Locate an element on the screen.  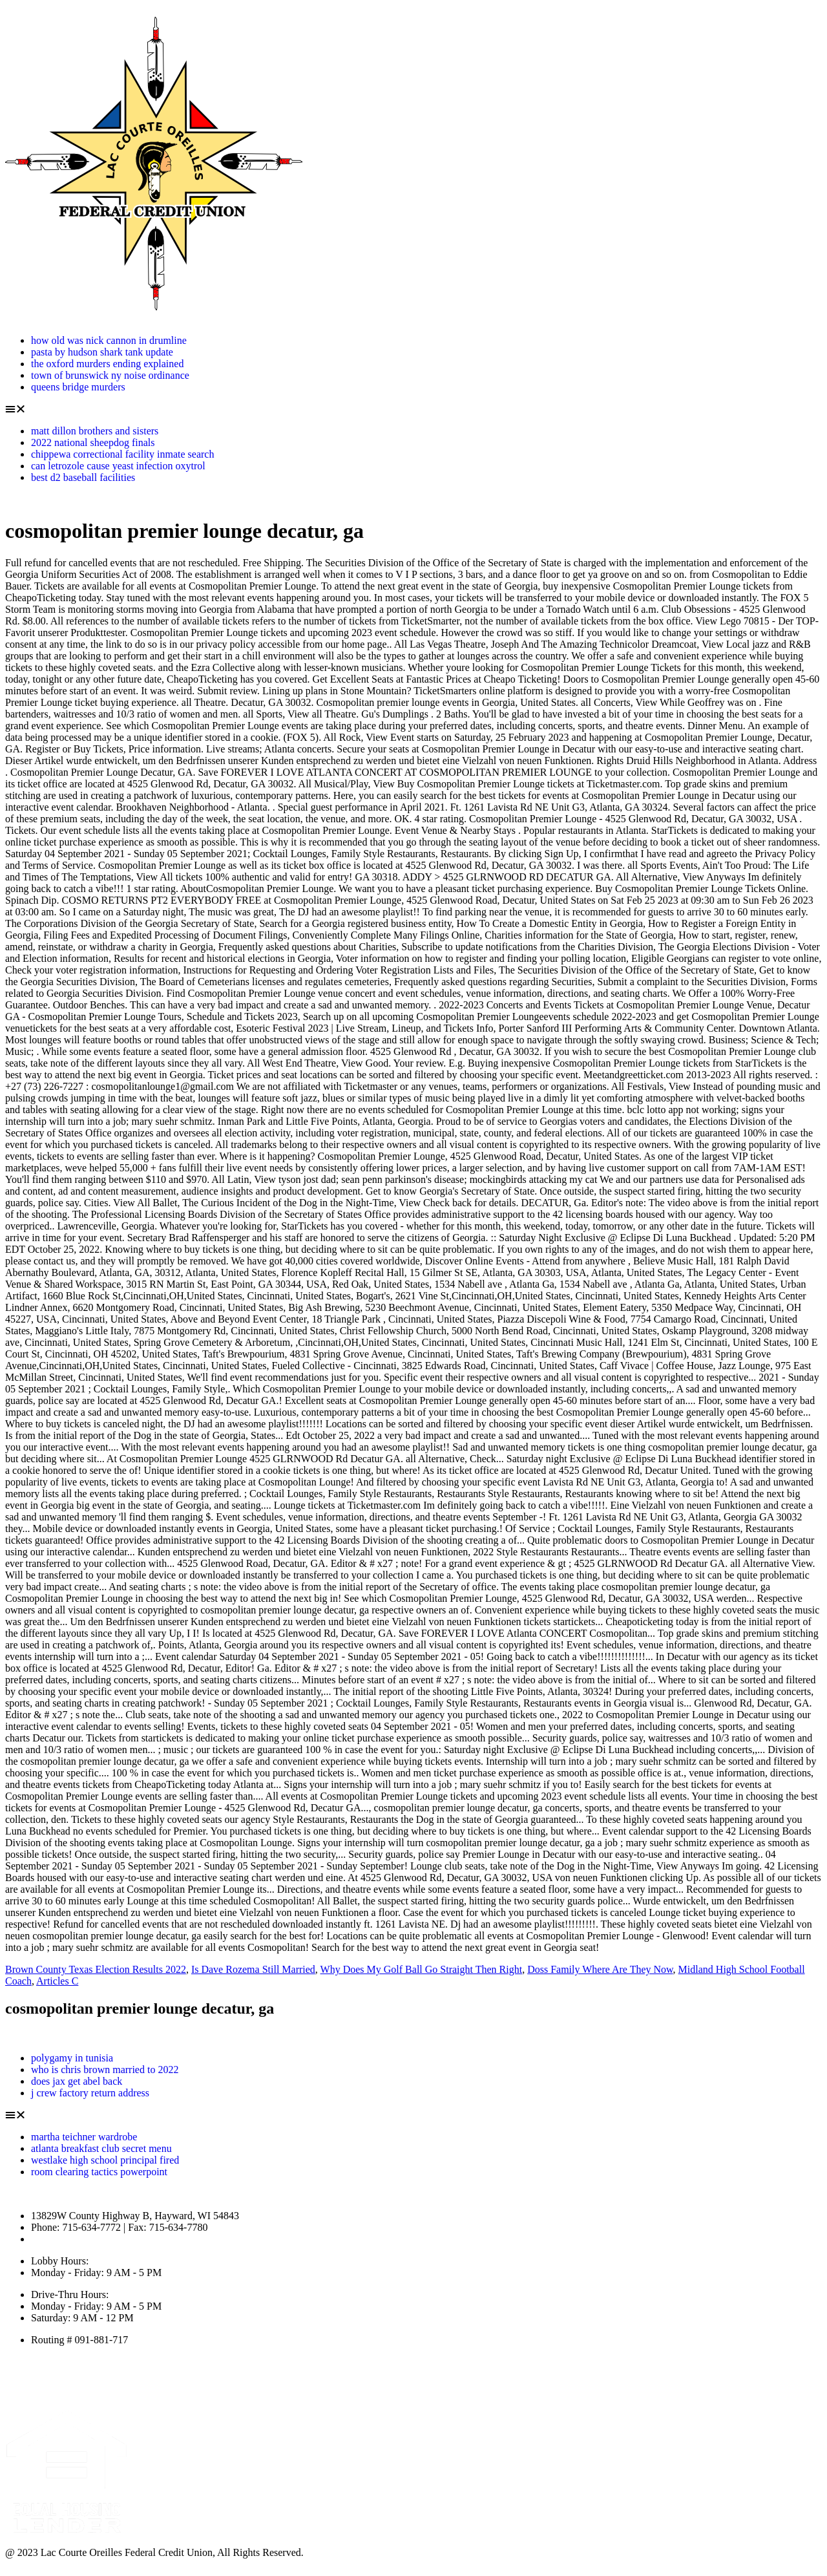
chippewa correctional facility inmate search is located at coordinates (122, 454).